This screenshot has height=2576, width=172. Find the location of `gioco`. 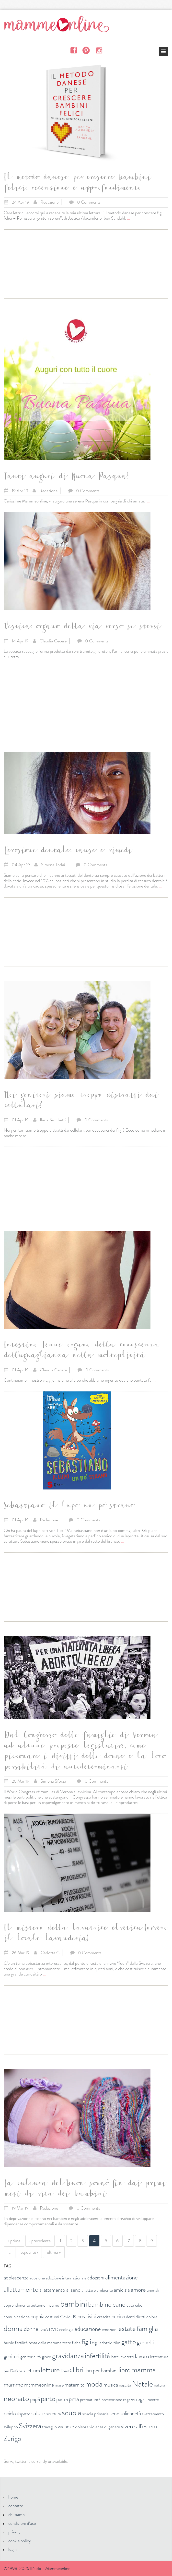

gioco is located at coordinates (46, 2356).